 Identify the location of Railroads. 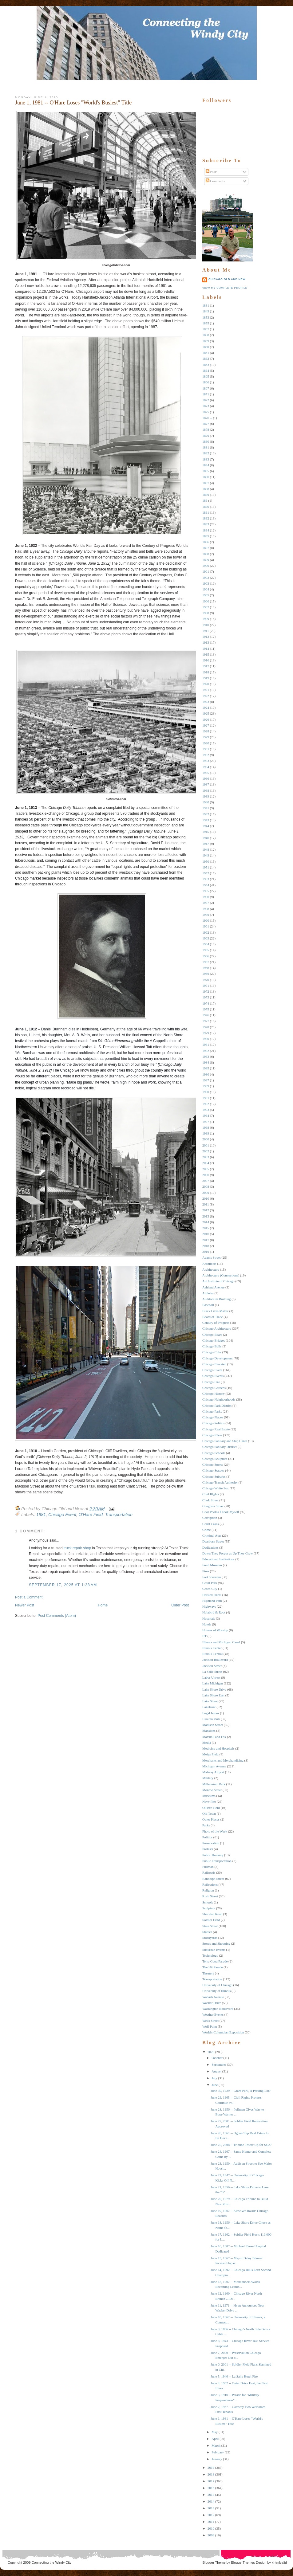
(208, 1872).